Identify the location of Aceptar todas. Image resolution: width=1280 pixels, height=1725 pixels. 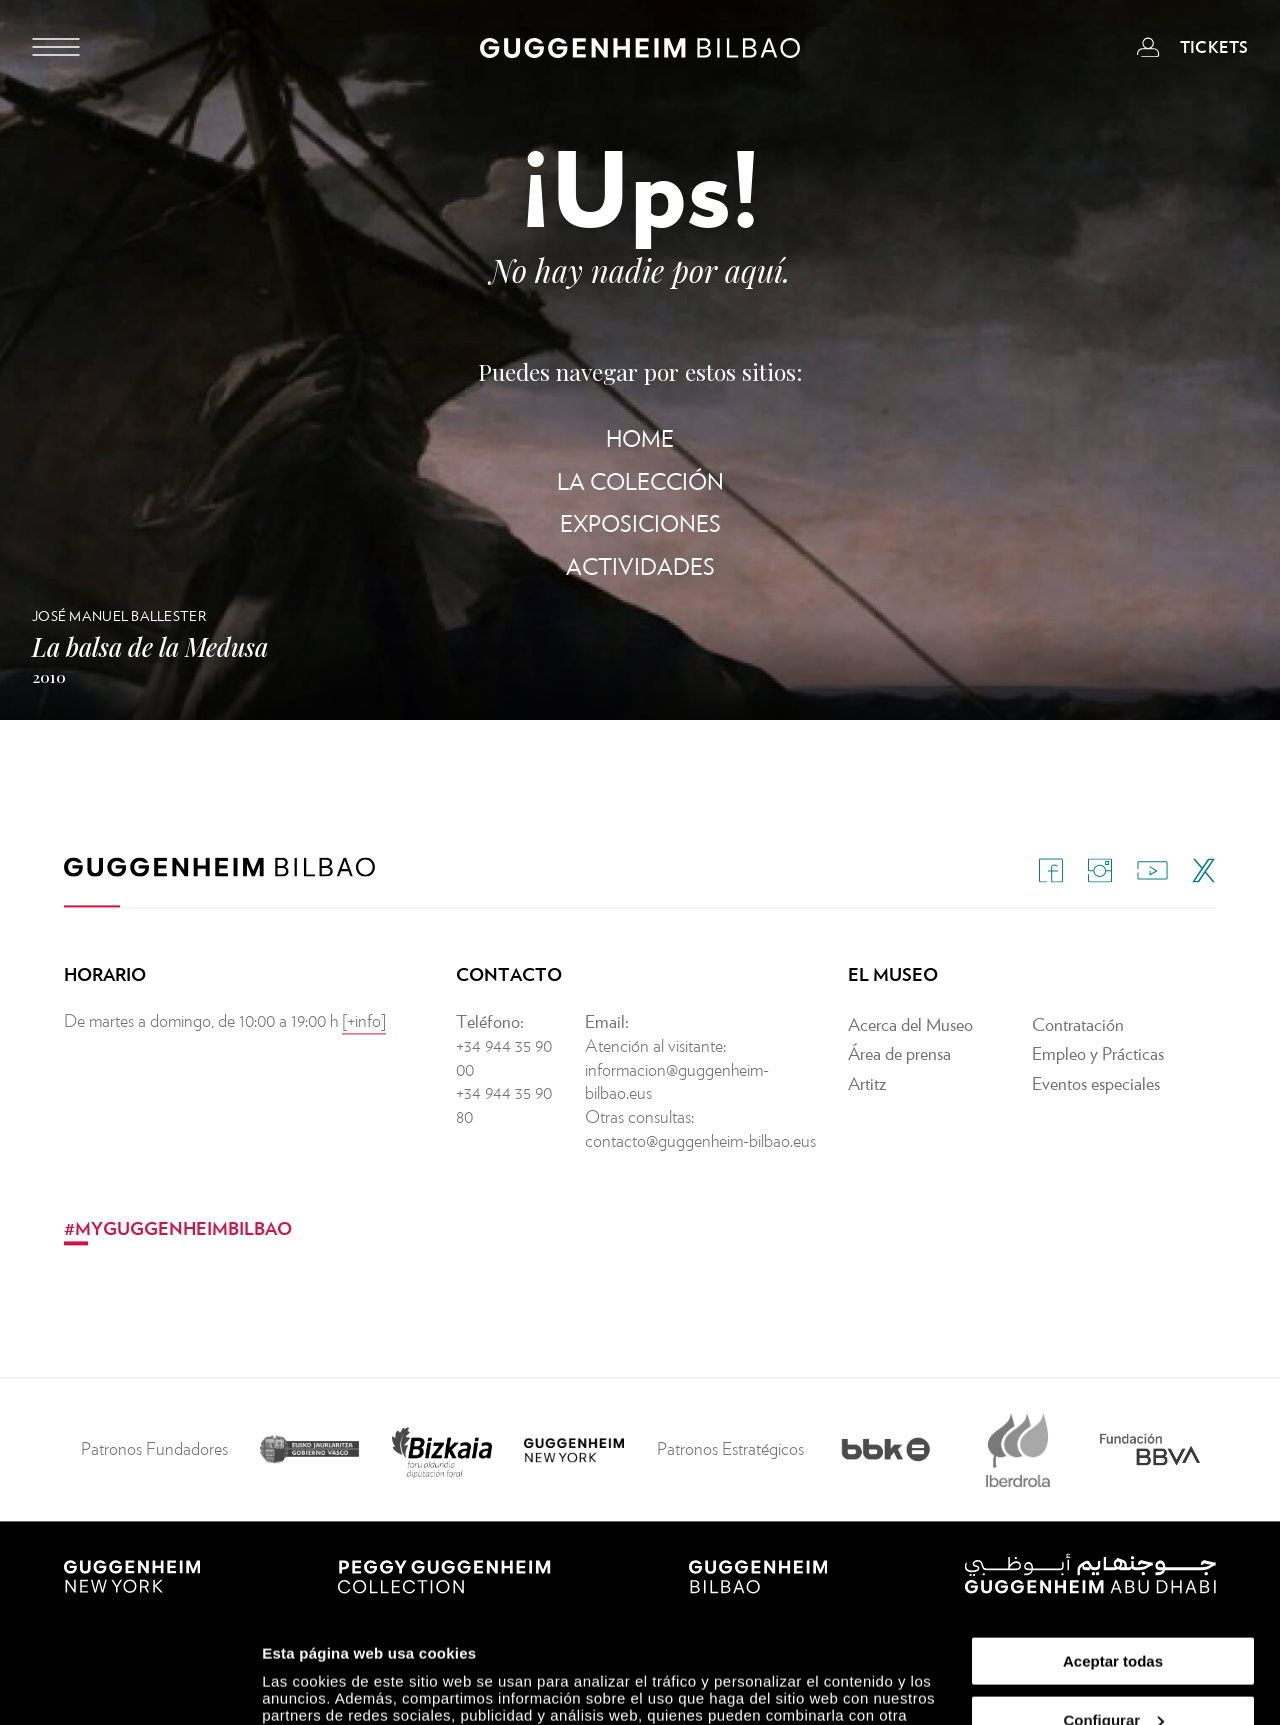
(1113, 1558).